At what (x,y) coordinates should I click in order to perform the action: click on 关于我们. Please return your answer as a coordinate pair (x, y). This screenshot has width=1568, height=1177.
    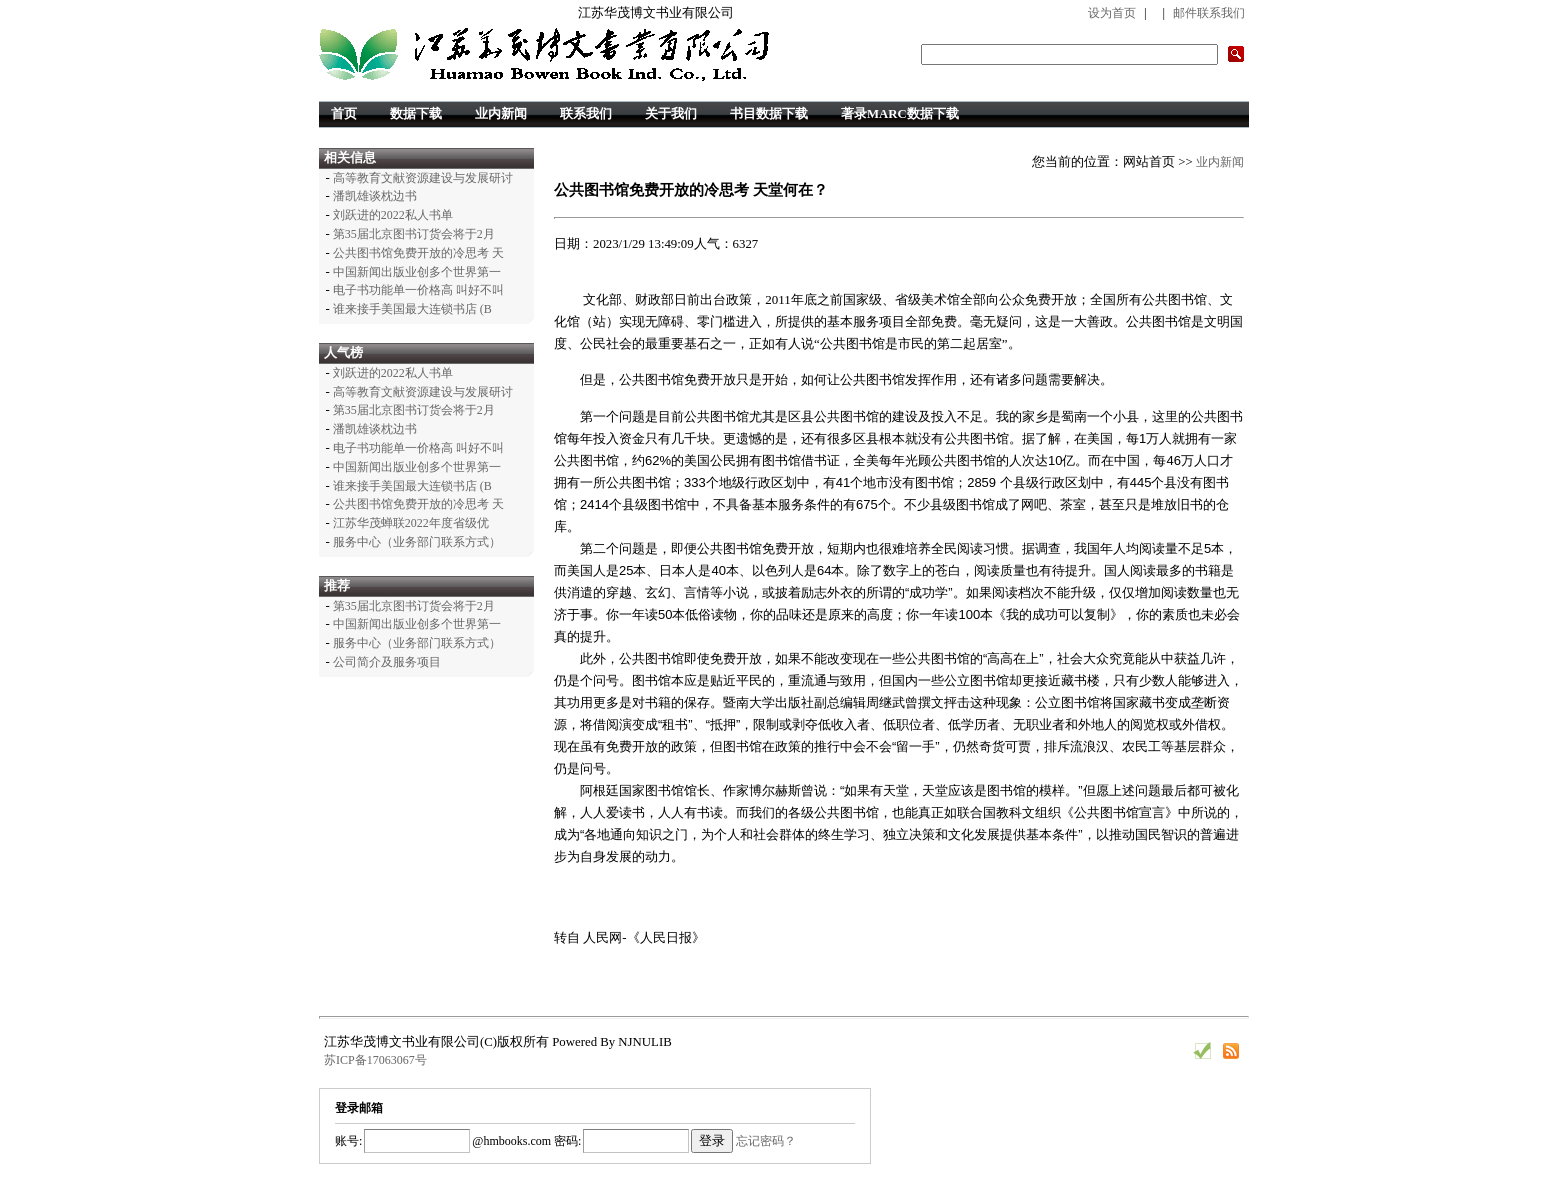
    Looking at the image, I should click on (671, 114).